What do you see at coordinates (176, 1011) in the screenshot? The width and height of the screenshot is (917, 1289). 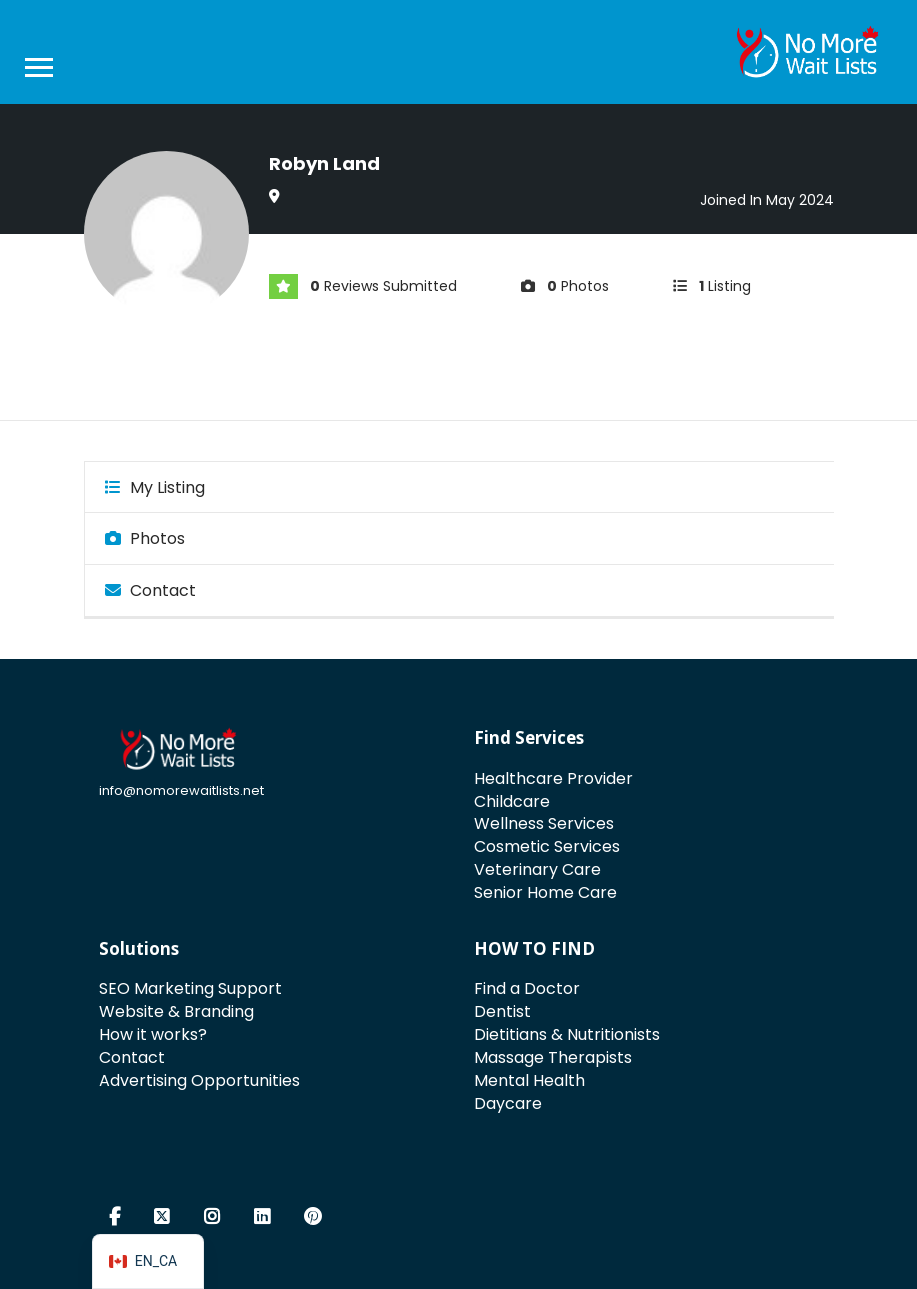 I see `Website & Branding` at bounding box center [176, 1011].